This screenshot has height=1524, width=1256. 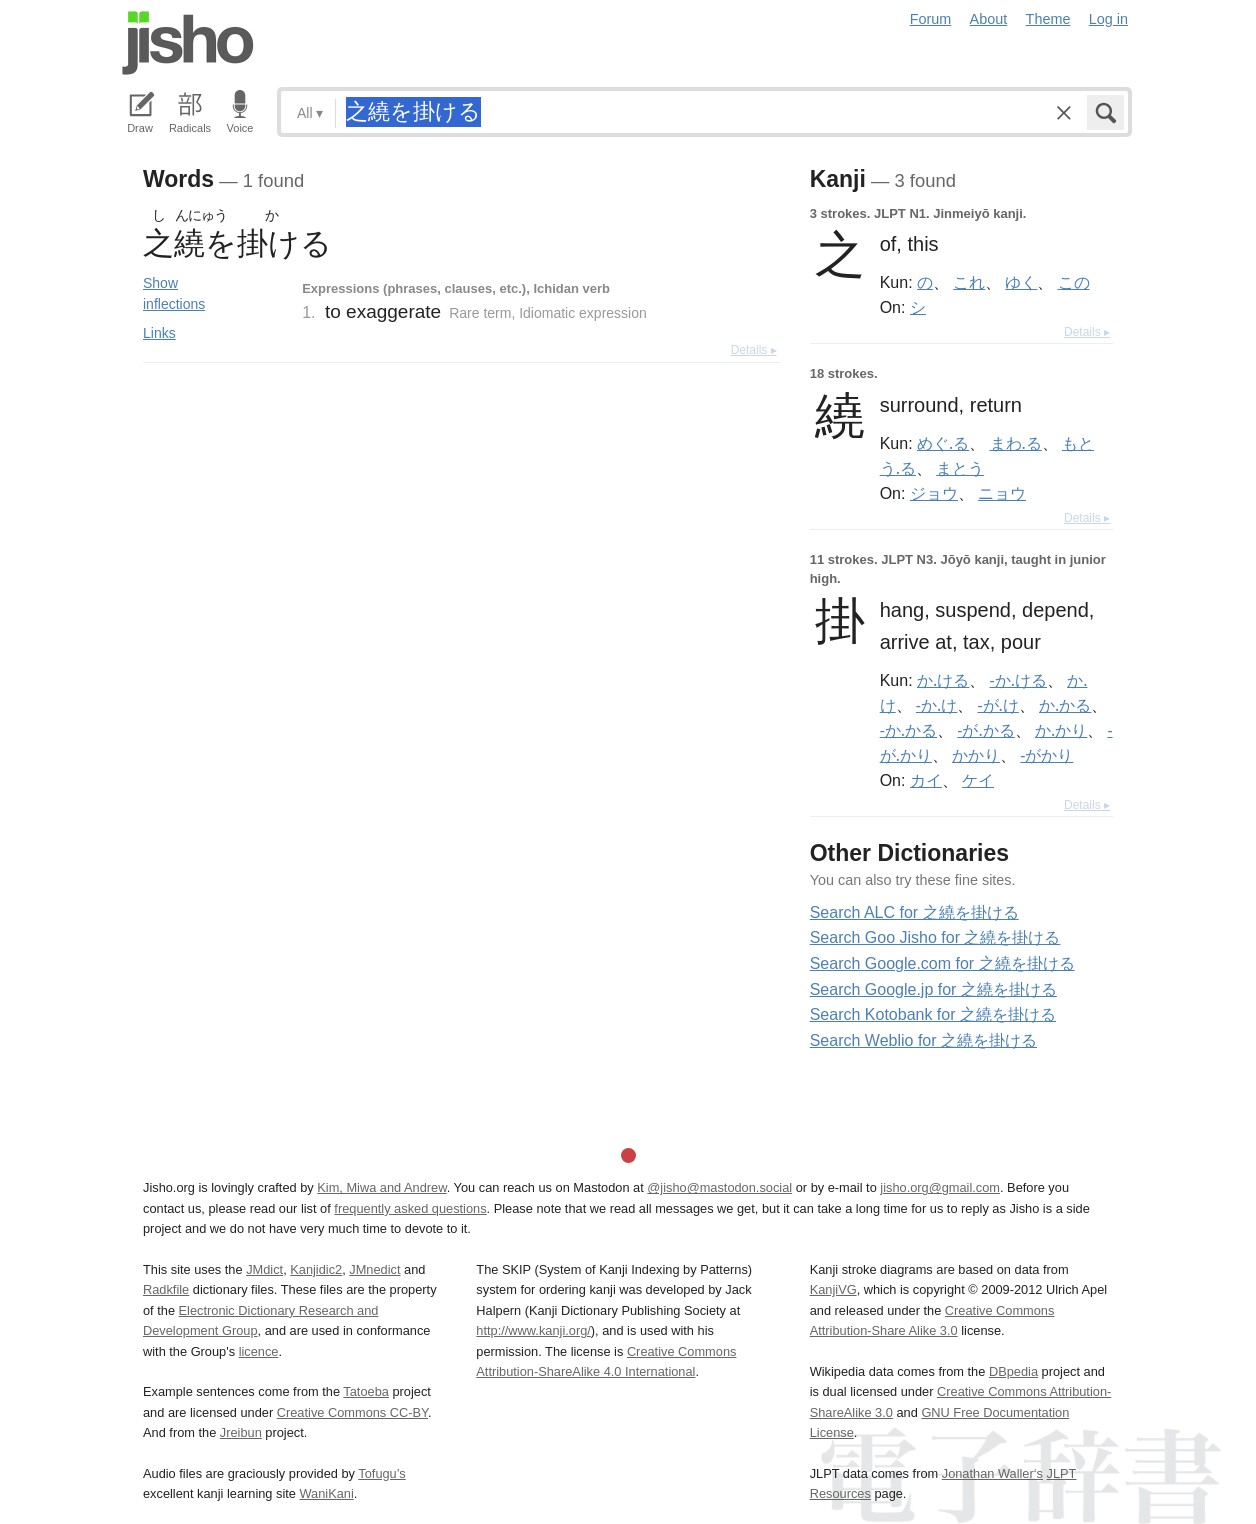 I want to click on About, so click(x=989, y=19).